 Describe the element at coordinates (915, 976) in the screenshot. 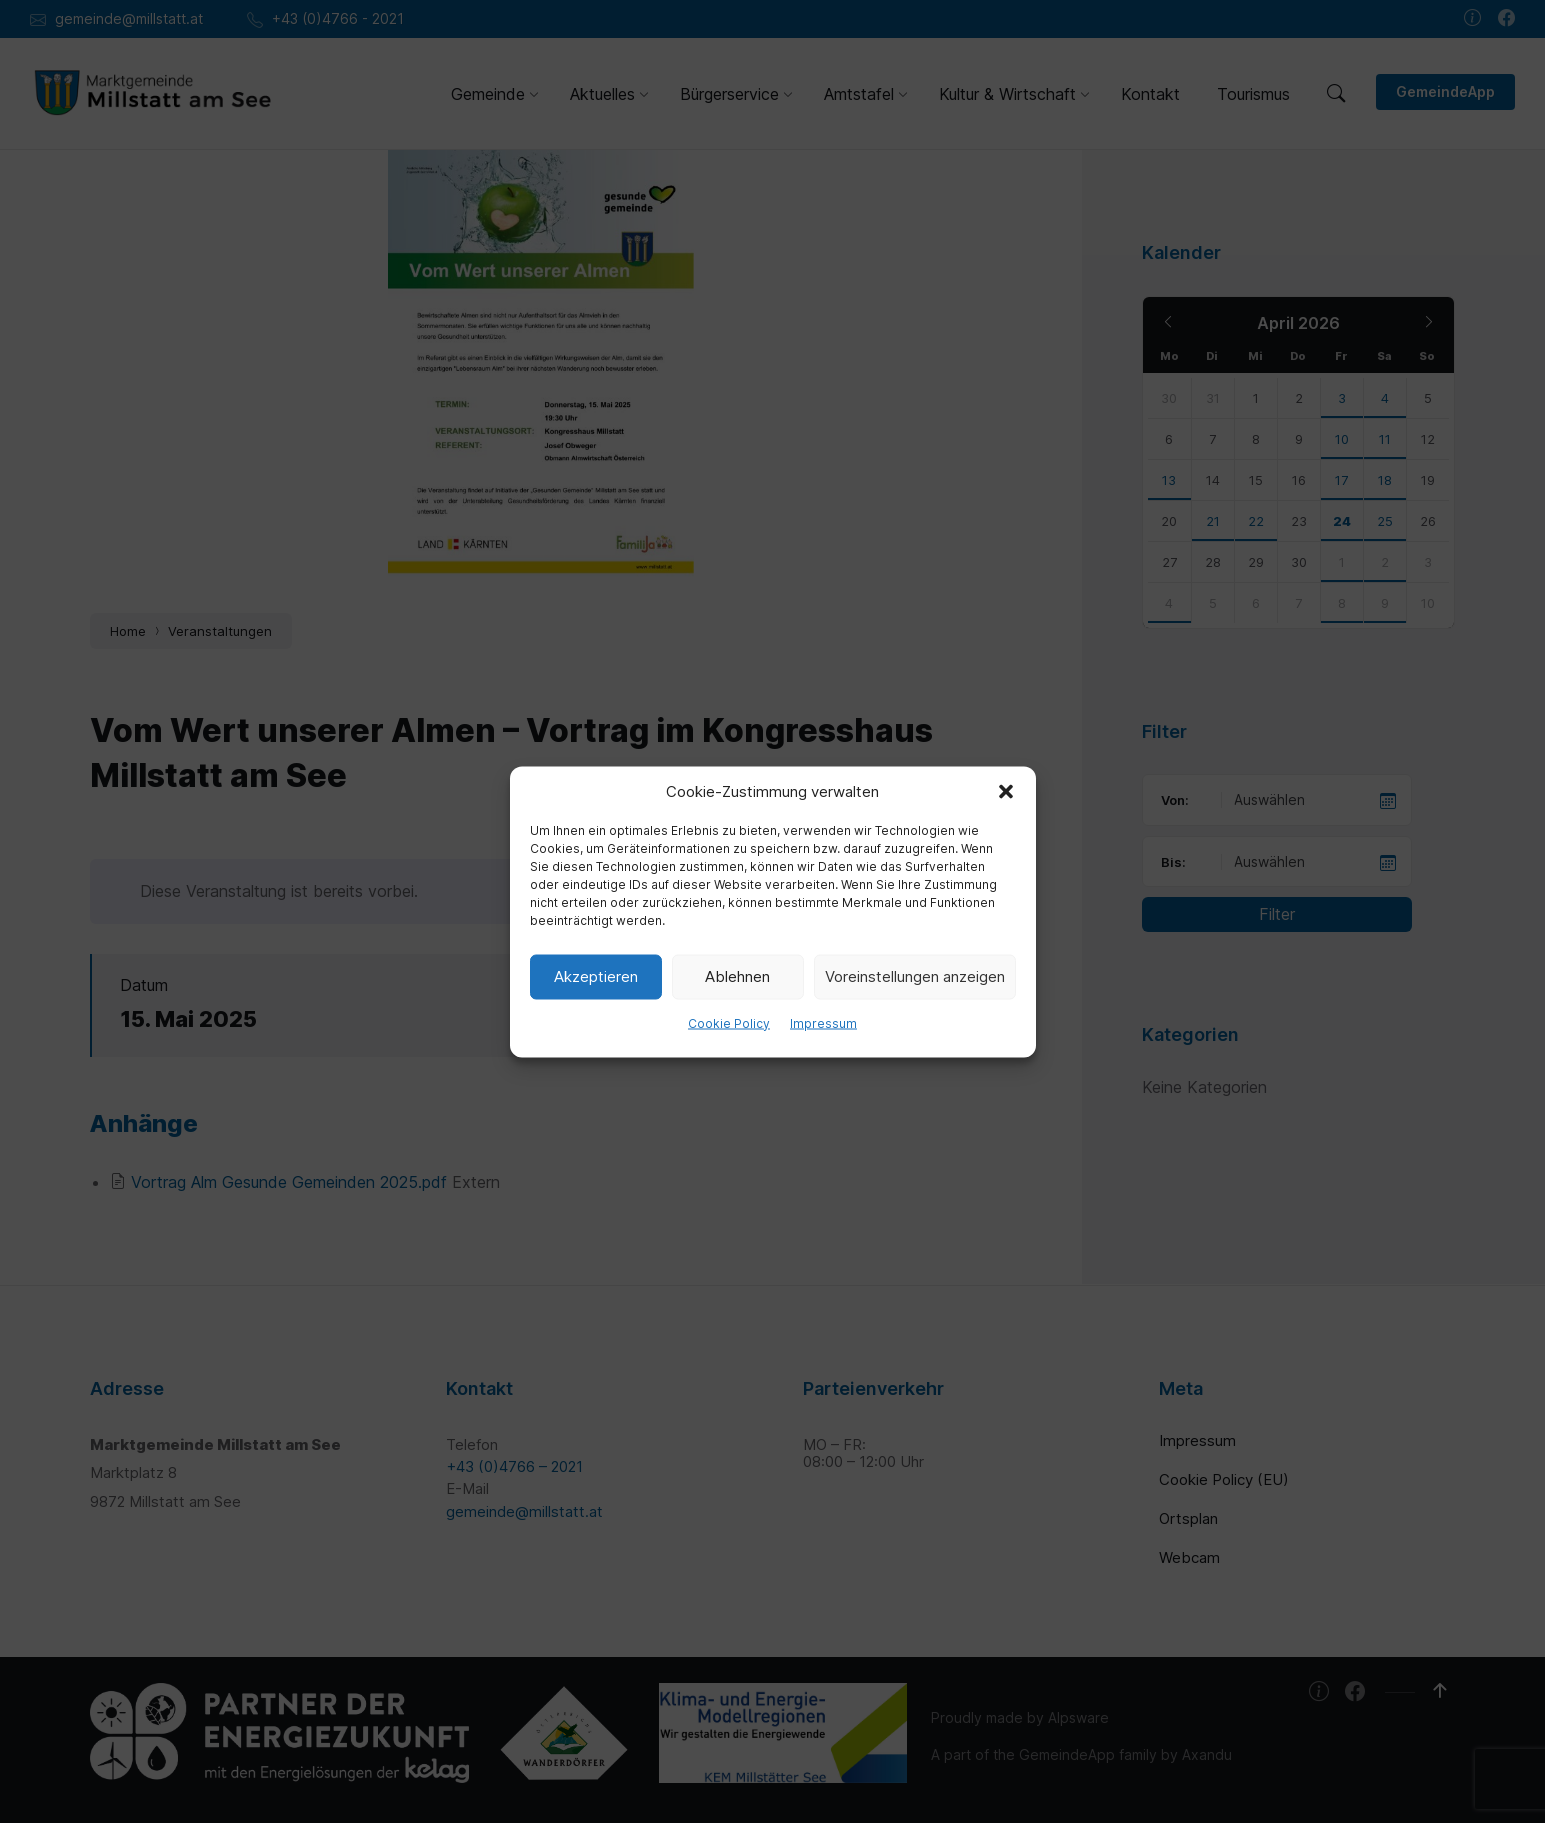

I see `Voreinstellungen anzeigen` at that location.